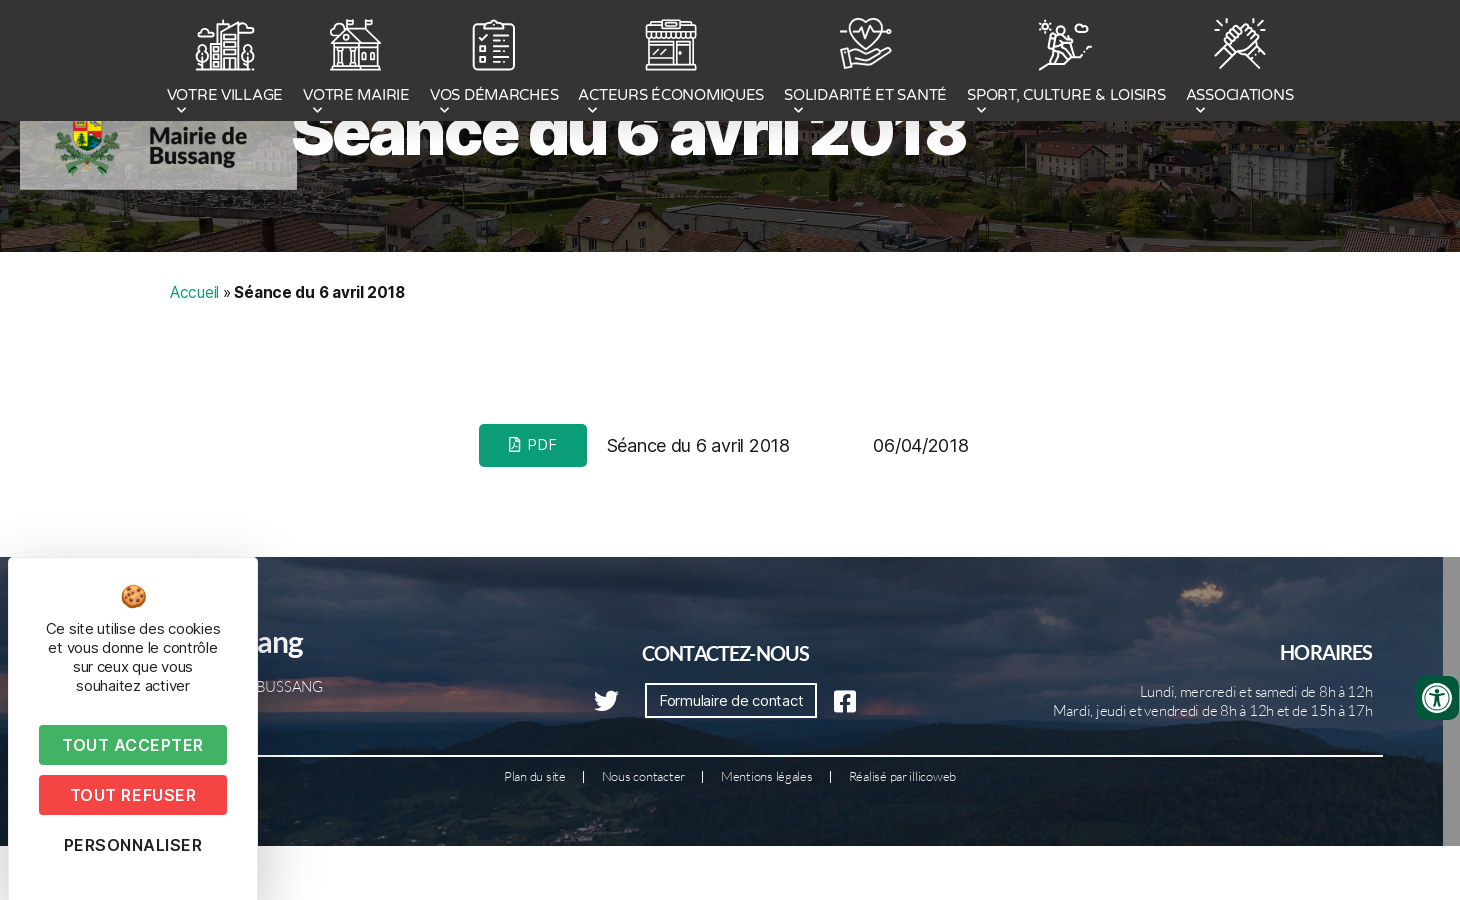 The height and width of the screenshot is (900, 1460). Describe the element at coordinates (133, 745) in the screenshot. I see `Tout accepter [Cookies : Tout accepter]` at that location.